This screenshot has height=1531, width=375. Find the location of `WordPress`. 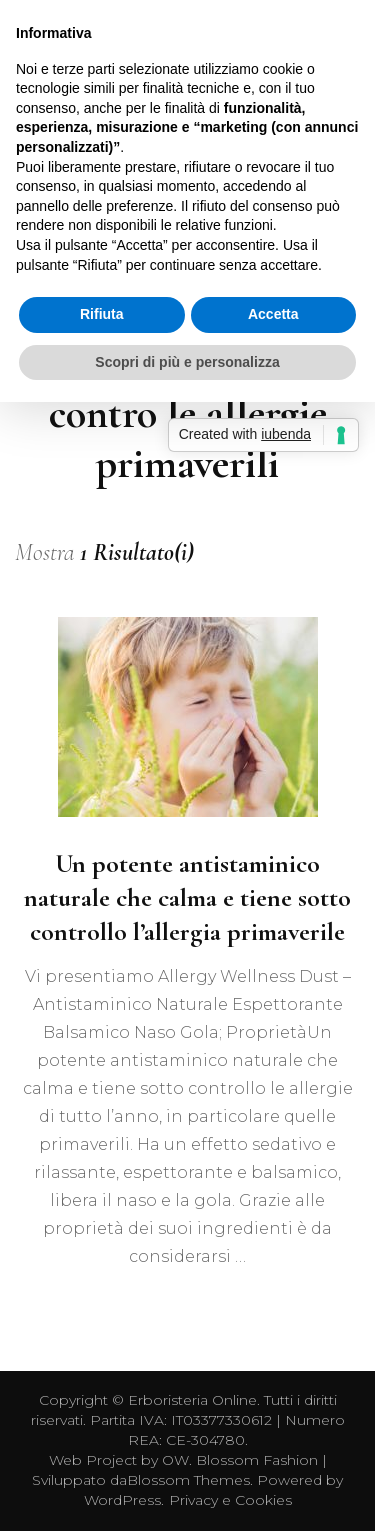

WordPress is located at coordinates (122, 1500).